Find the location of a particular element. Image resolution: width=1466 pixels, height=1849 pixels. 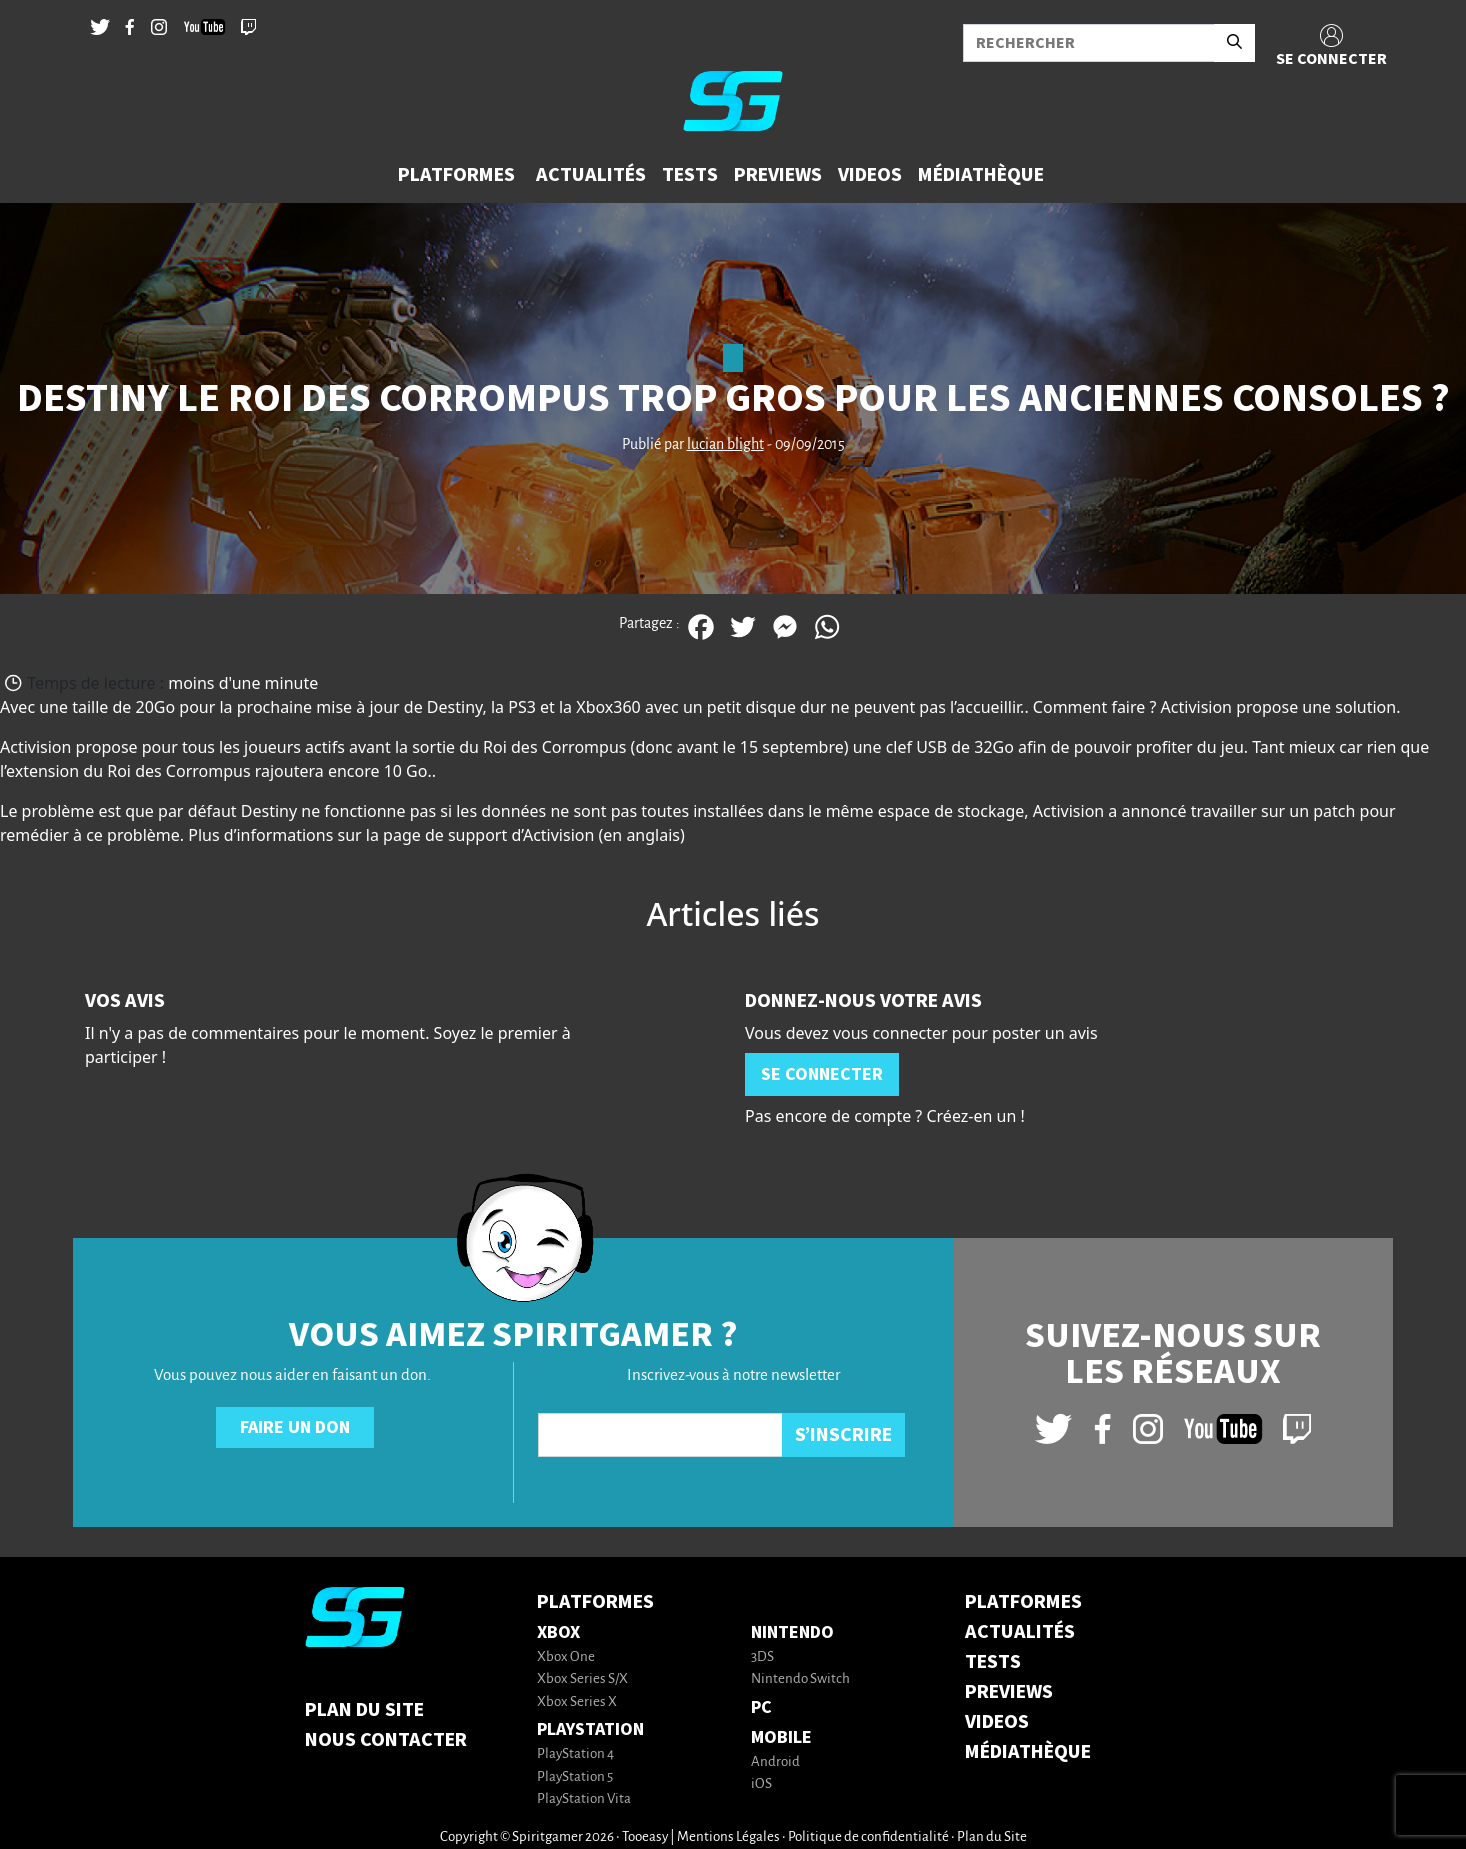

Xbox Series S/X is located at coordinates (582, 1679).